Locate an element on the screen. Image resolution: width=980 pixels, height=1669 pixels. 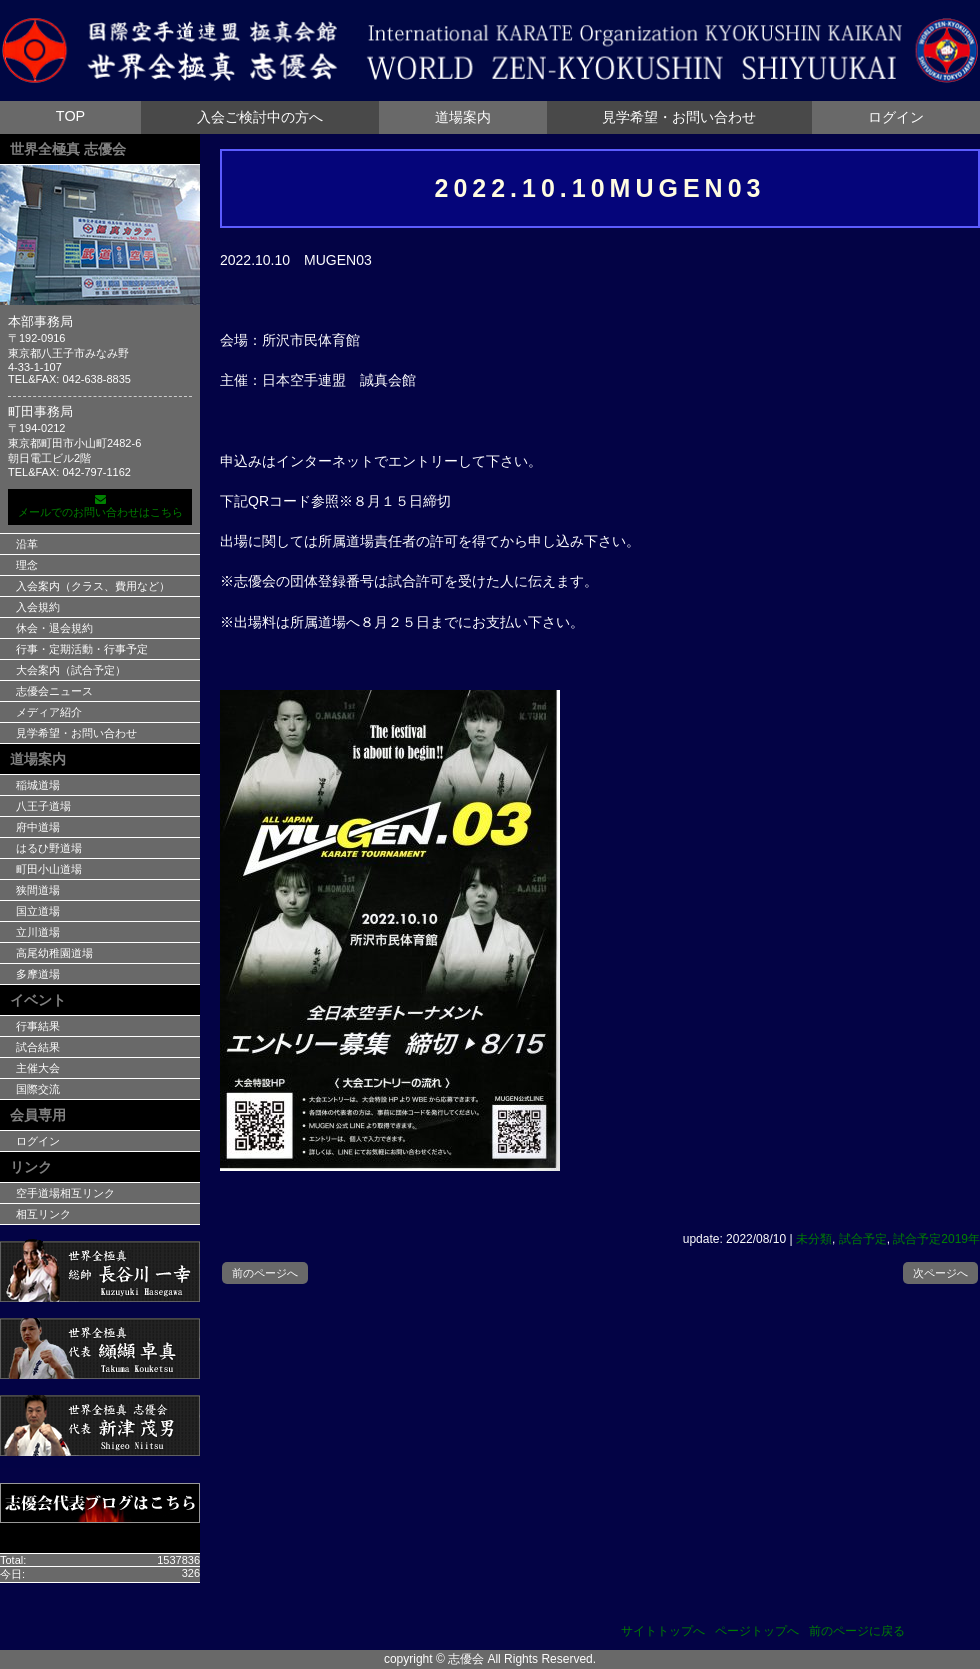
行事結果 is located at coordinates (38, 1026).